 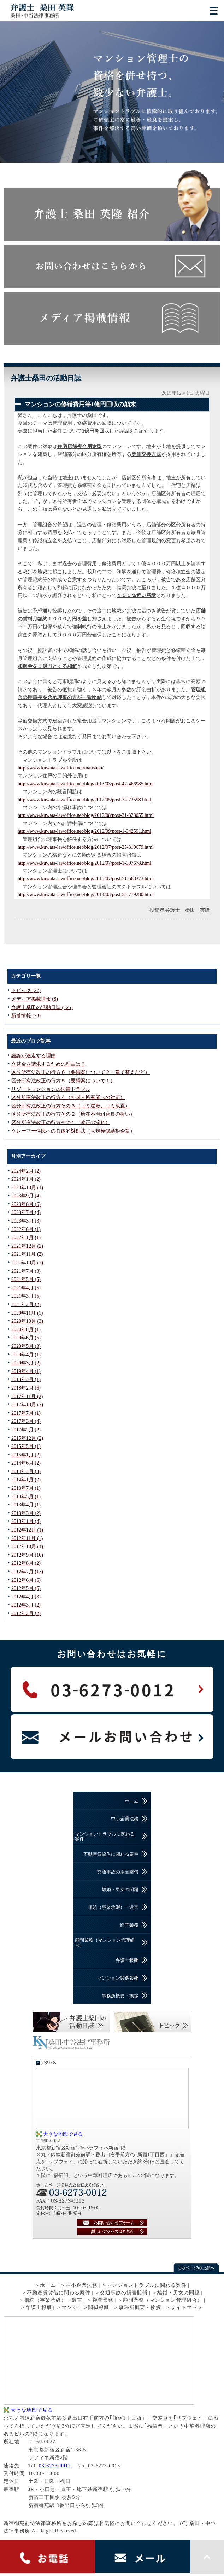 I want to click on 離婚・男女の問題, so click(x=120, y=1889).